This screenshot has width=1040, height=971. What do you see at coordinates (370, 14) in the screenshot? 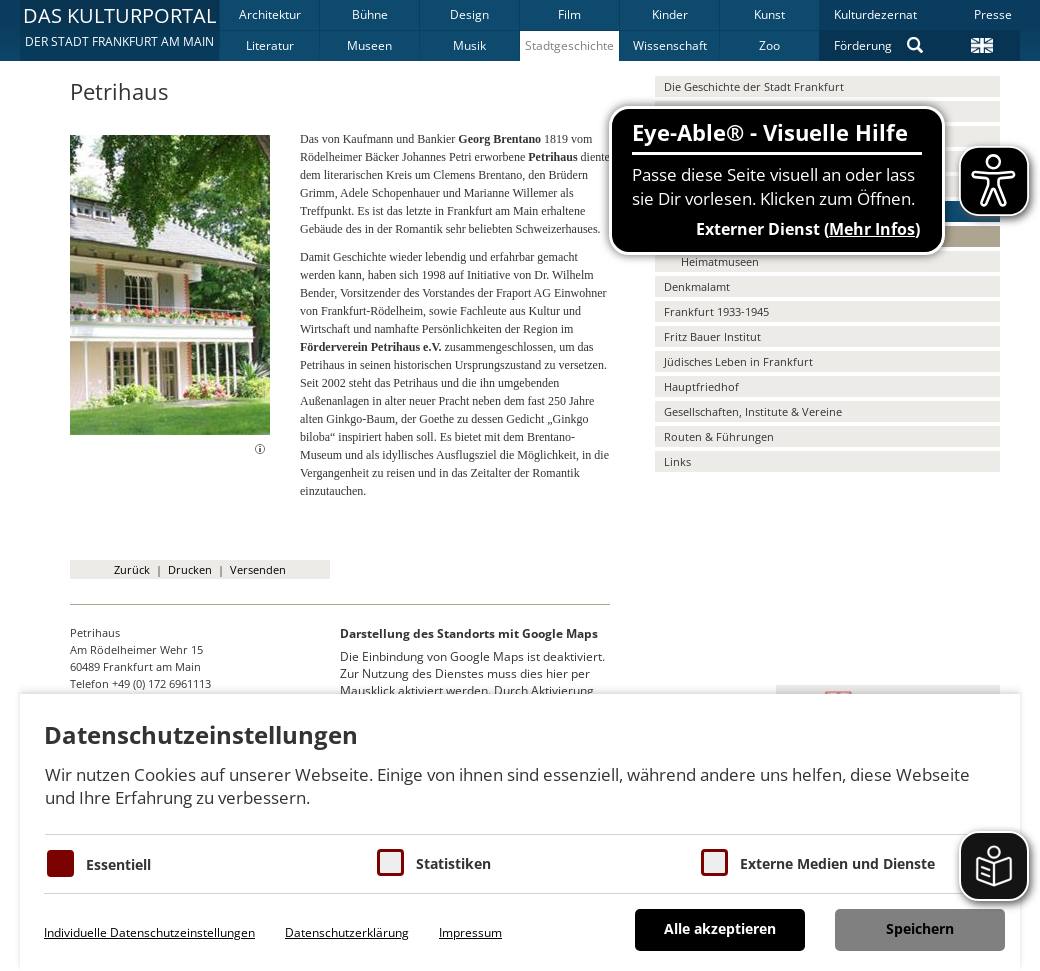
I see `Bühne` at bounding box center [370, 14].